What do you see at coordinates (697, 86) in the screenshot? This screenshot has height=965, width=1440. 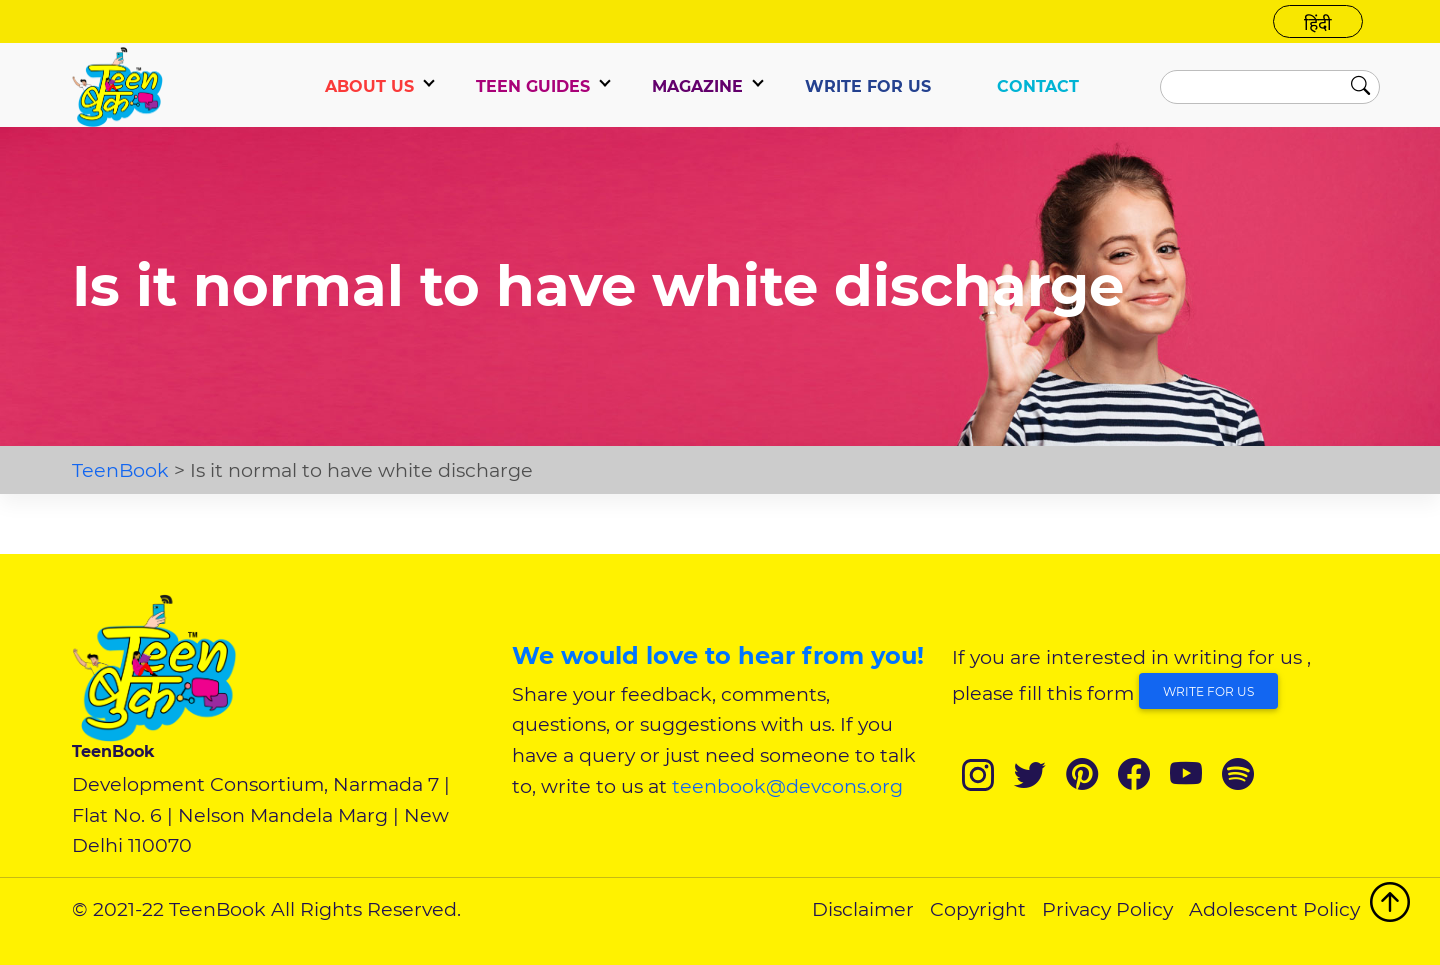 I see `Magazine` at bounding box center [697, 86].